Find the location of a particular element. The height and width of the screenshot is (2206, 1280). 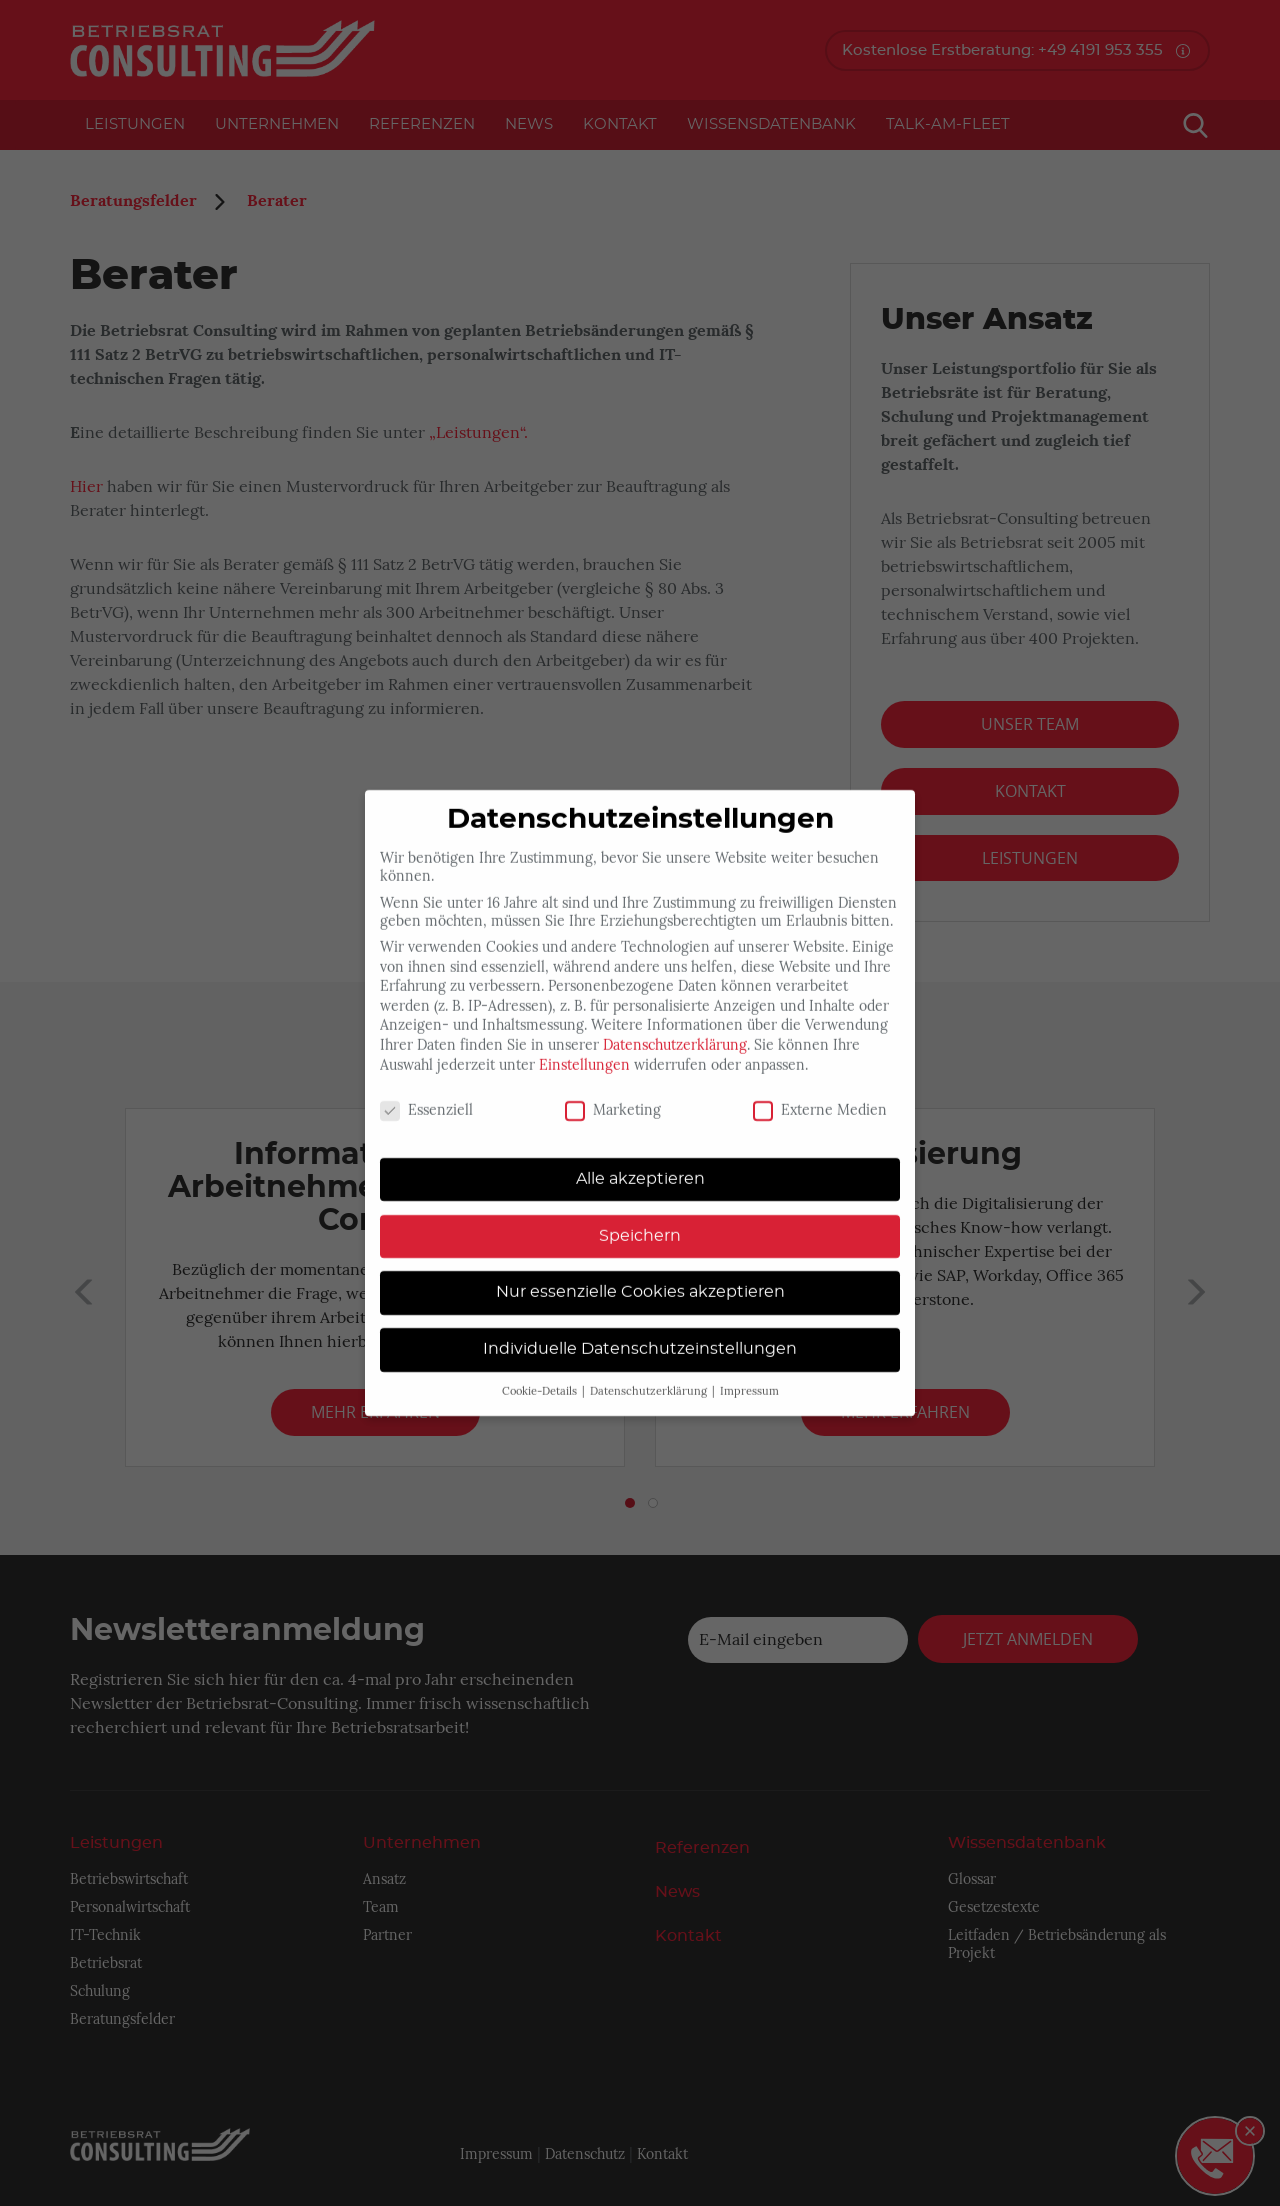

Impressum [button] is located at coordinates (749, 1373).